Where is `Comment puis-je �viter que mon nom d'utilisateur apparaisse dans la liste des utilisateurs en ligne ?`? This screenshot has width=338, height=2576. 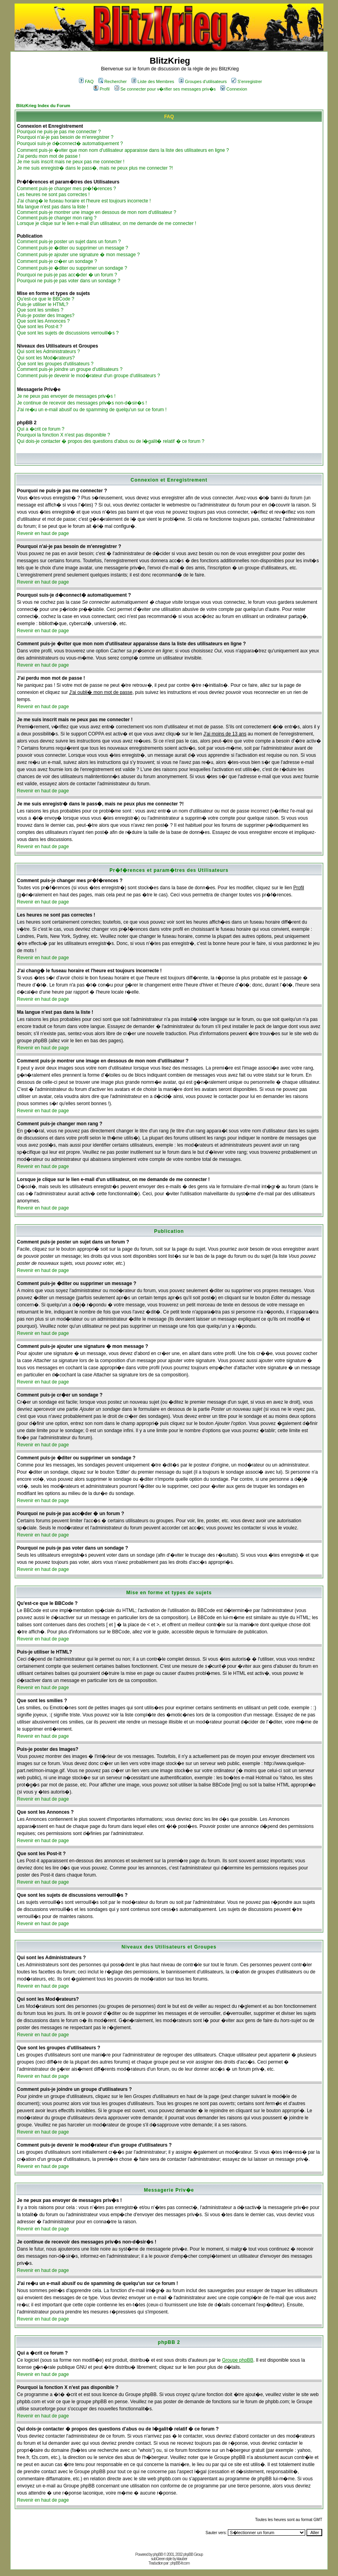
Comment puis-je �viter que mon nom d'utilisateur apparaisse dans la liste des utilisateurs en ligne ? is located at coordinates (123, 150).